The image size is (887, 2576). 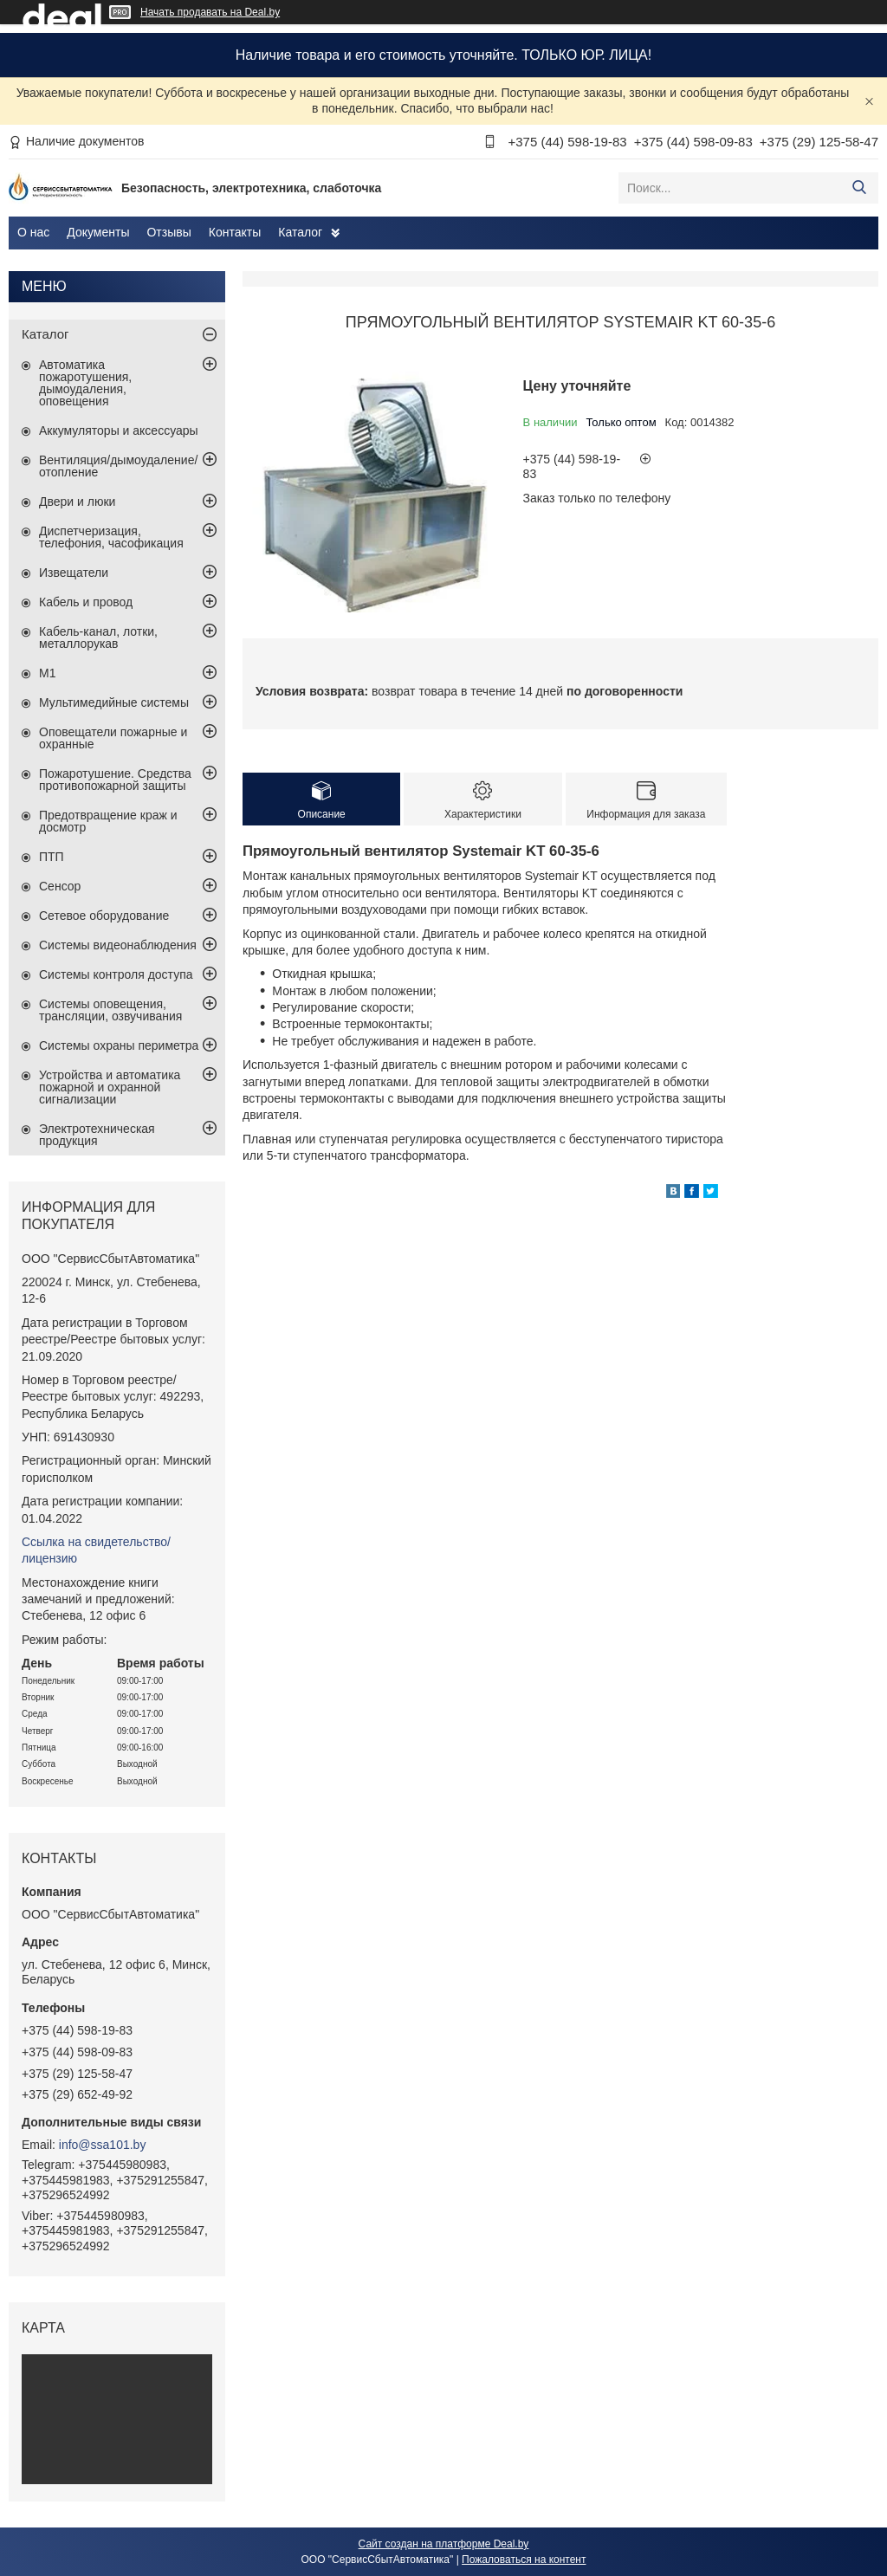 What do you see at coordinates (168, 232) in the screenshot?
I see `Отзывы` at bounding box center [168, 232].